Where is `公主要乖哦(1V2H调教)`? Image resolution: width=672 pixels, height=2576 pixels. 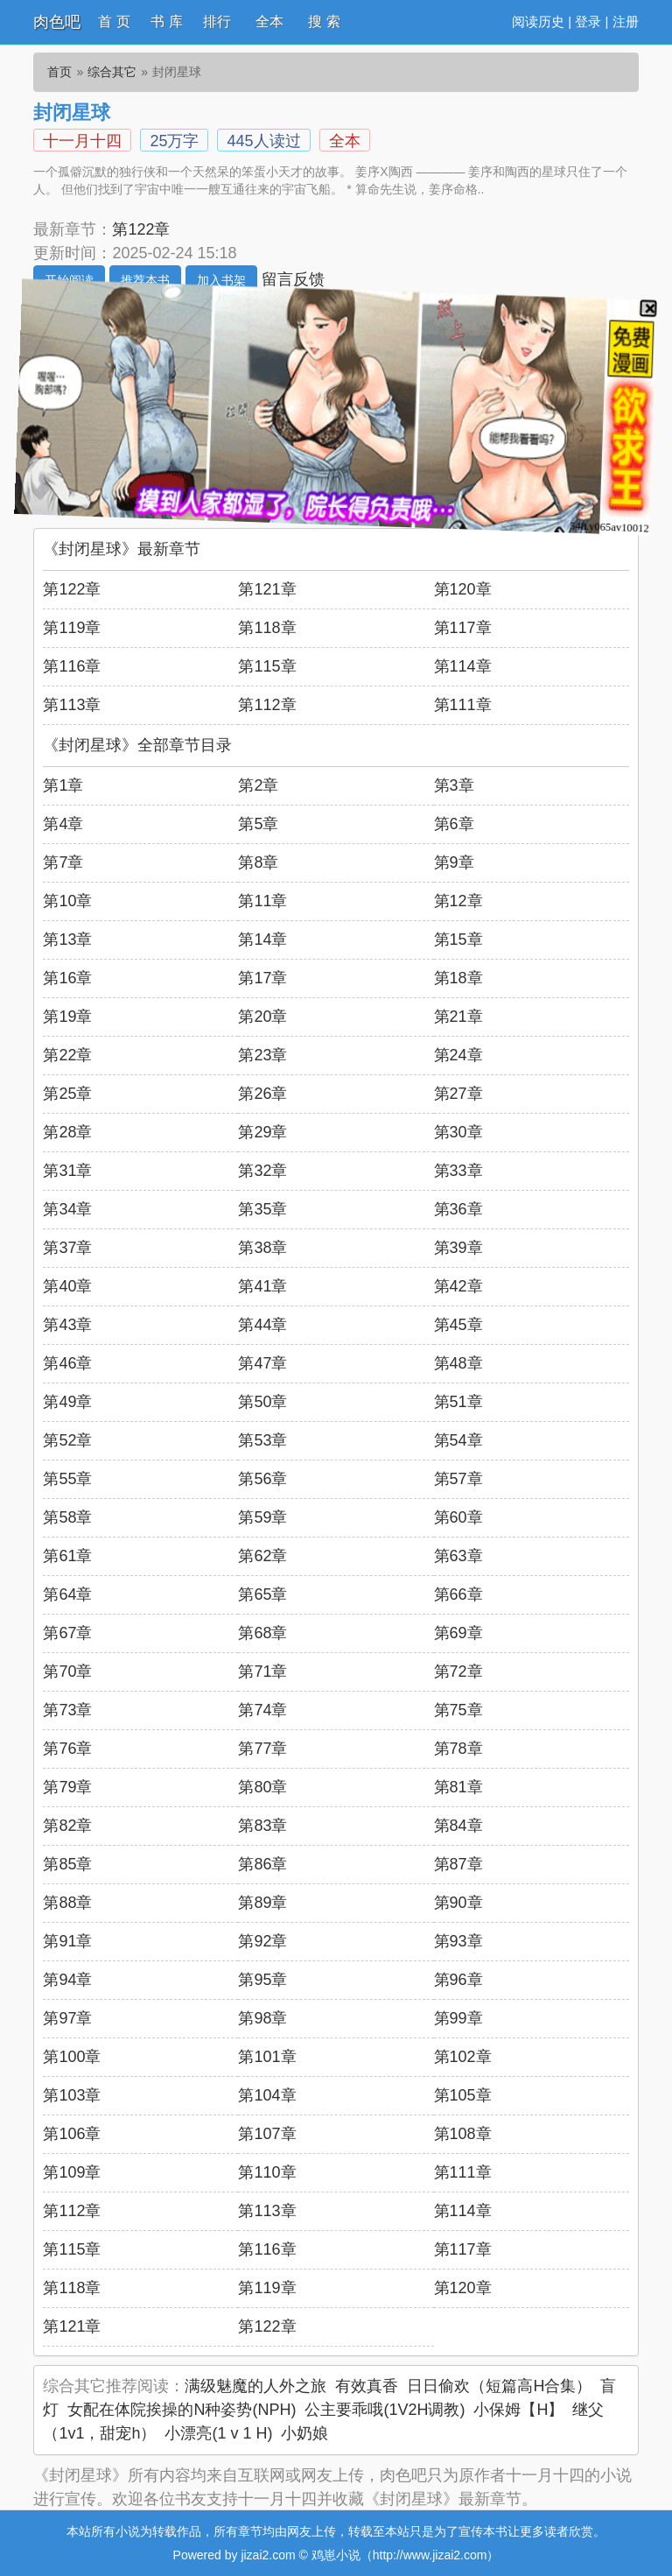
公主要乖哦(1V2H调教) is located at coordinates (384, 2409).